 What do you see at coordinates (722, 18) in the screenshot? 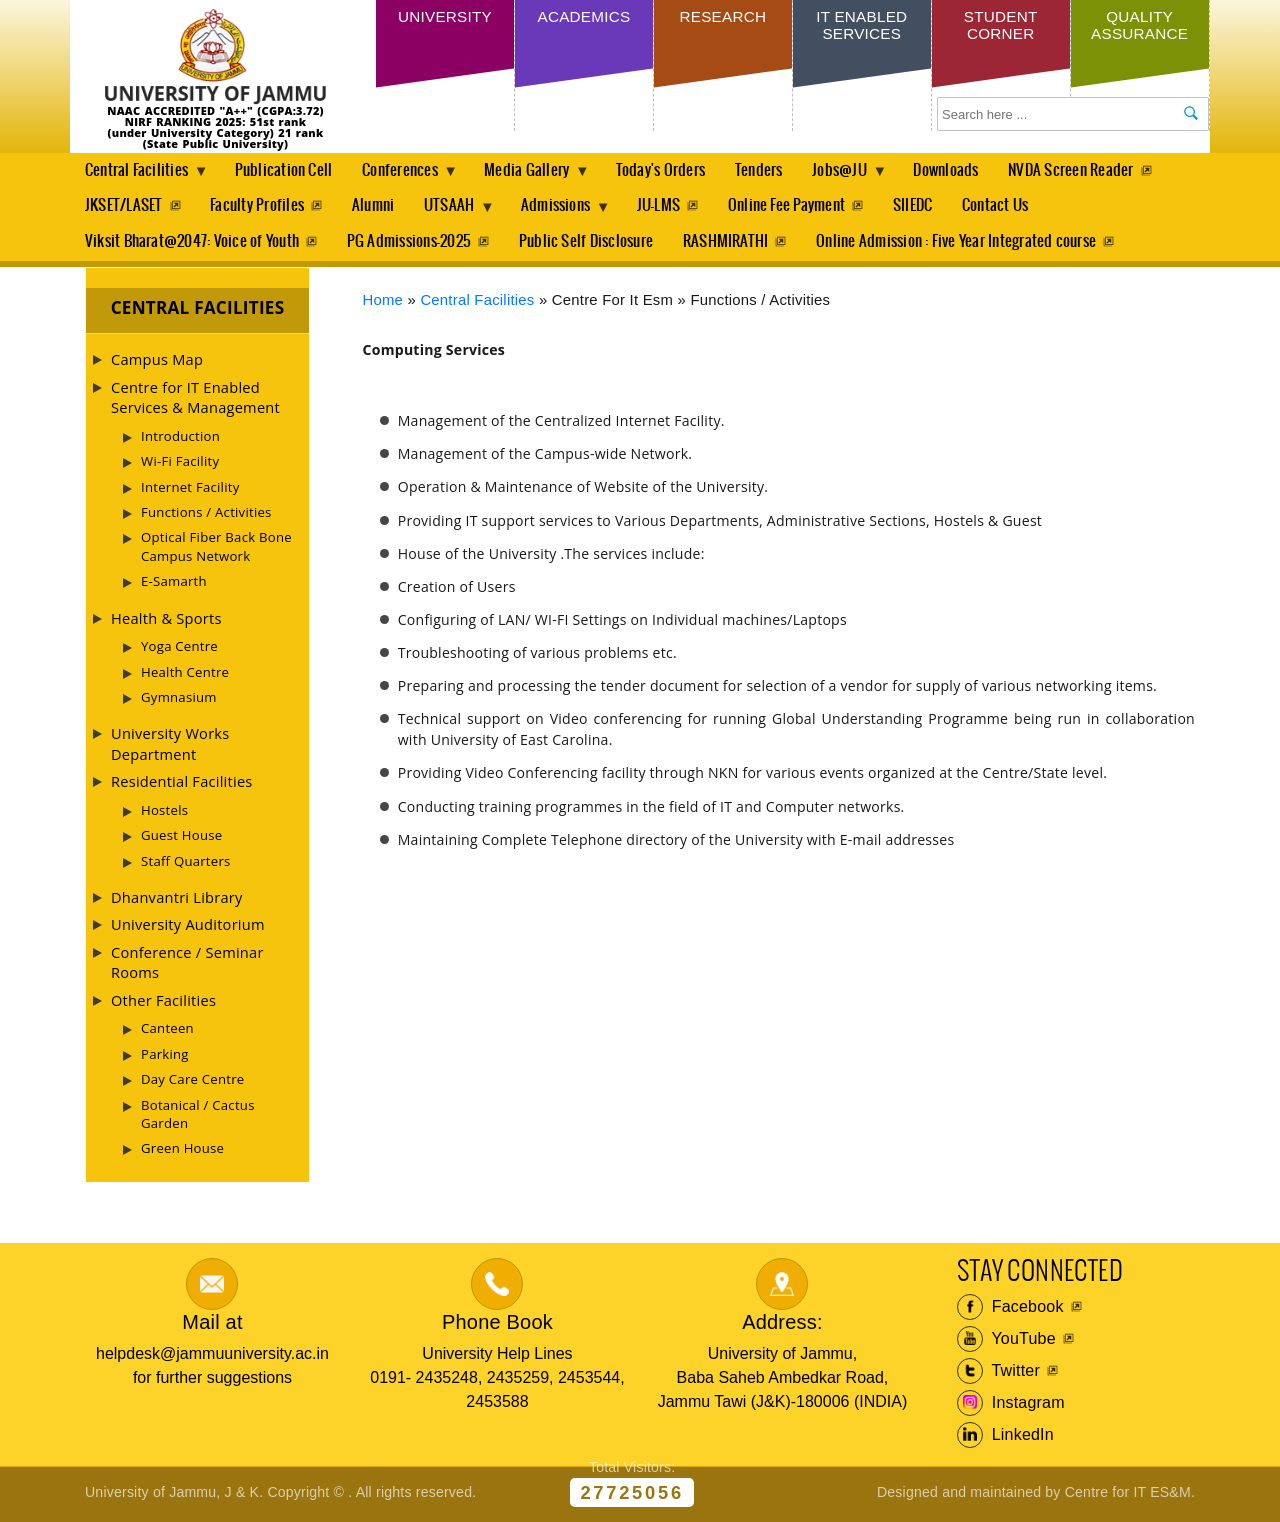
I see `Research` at bounding box center [722, 18].